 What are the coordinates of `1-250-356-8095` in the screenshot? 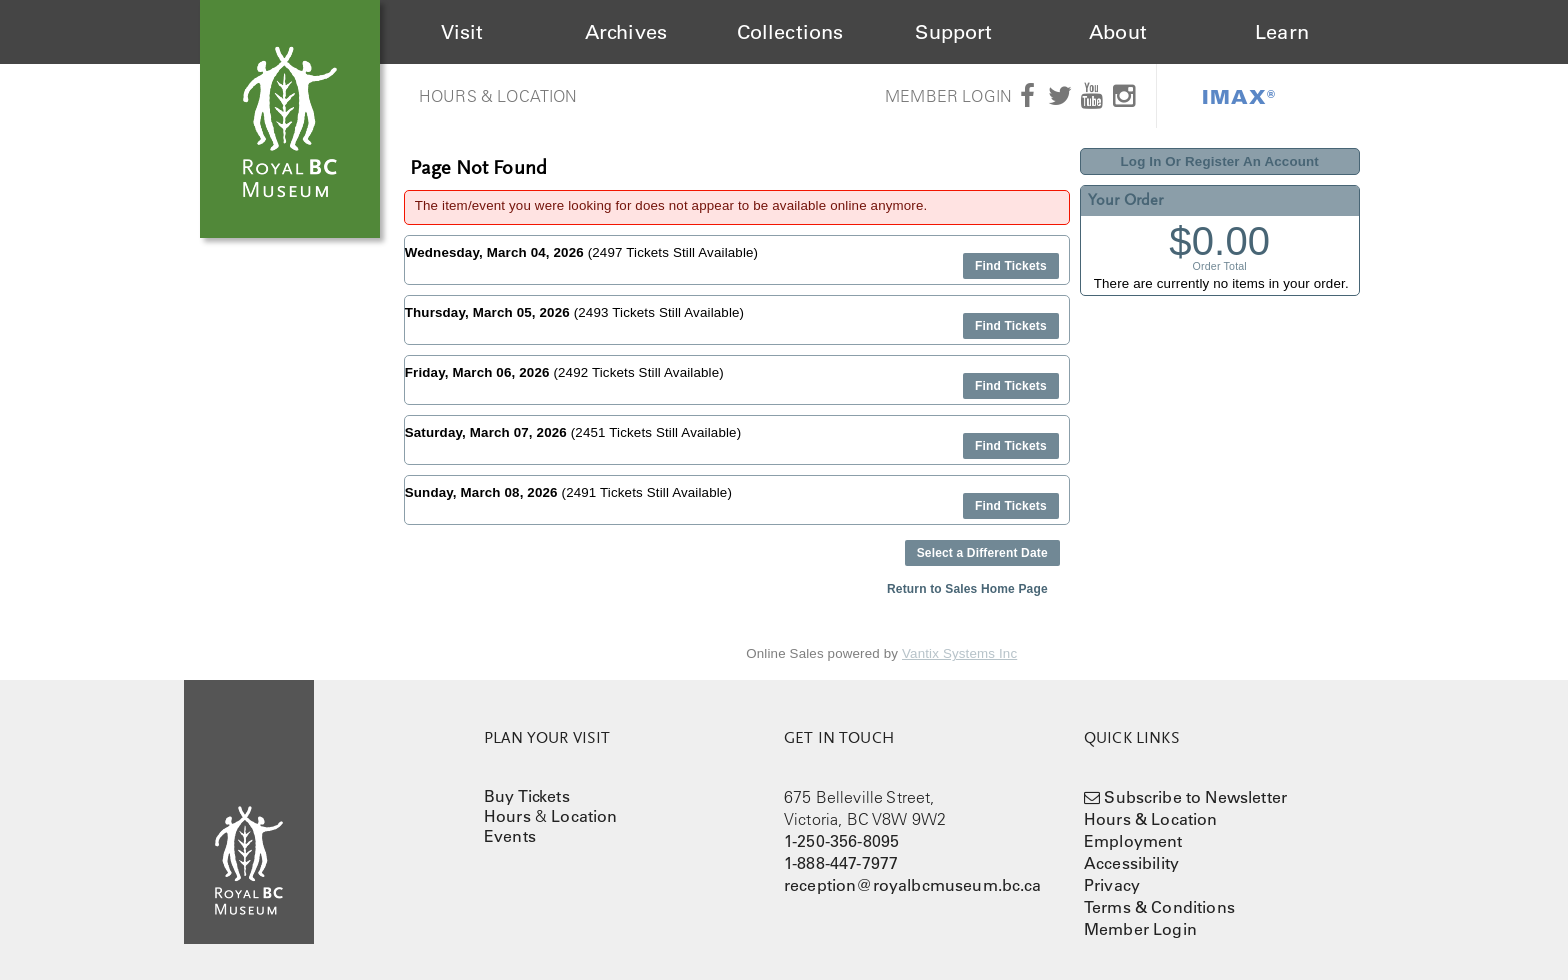 It's located at (841, 841).